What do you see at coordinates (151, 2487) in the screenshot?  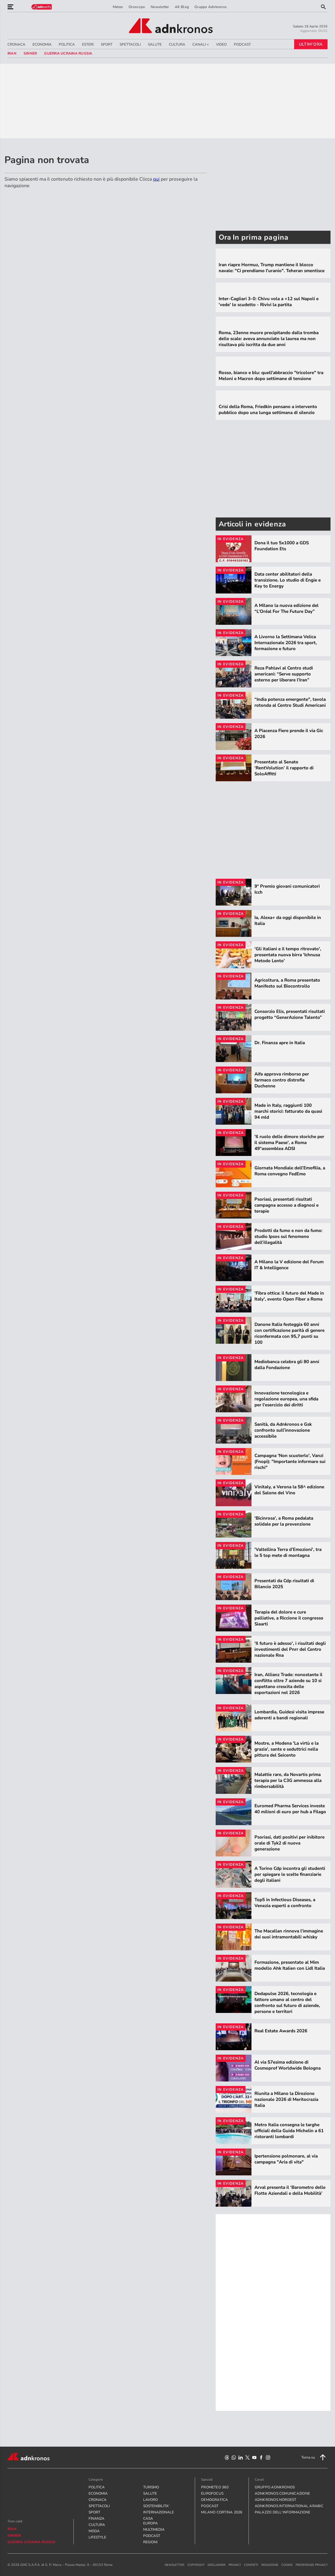 I see `TURISMO` at bounding box center [151, 2487].